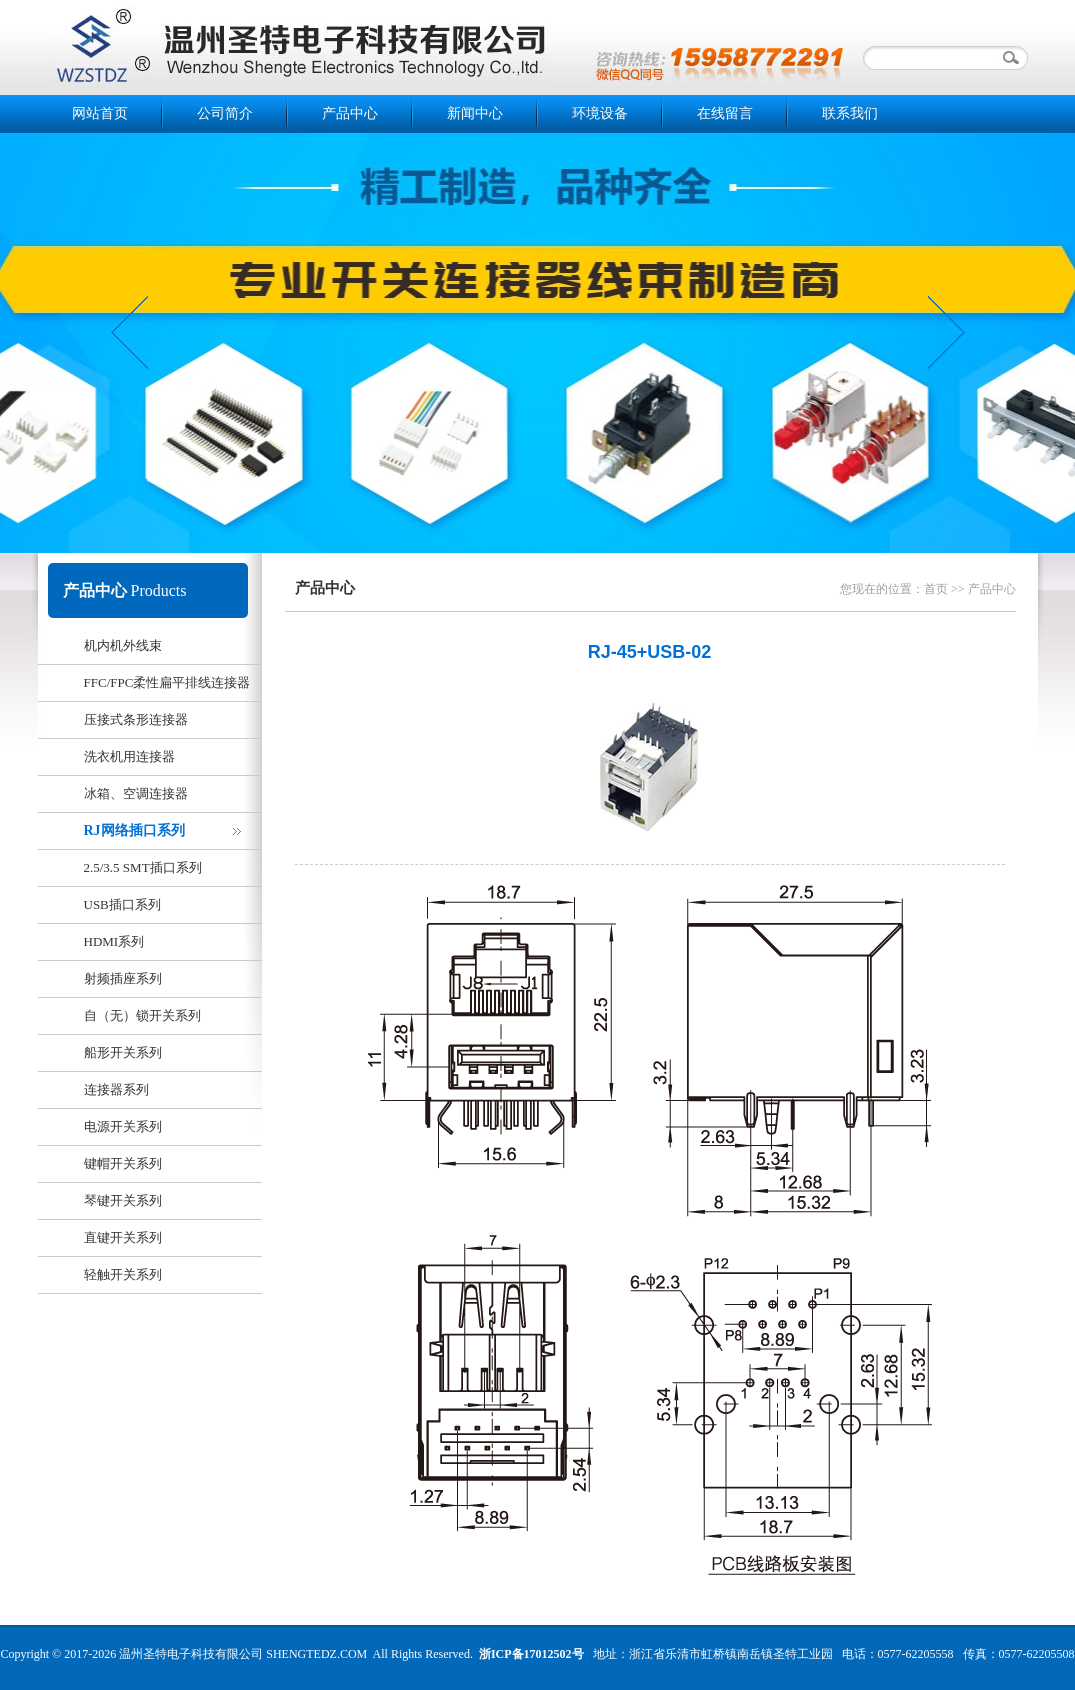  What do you see at coordinates (134, 830) in the screenshot?
I see `RJ网络插口系列` at bounding box center [134, 830].